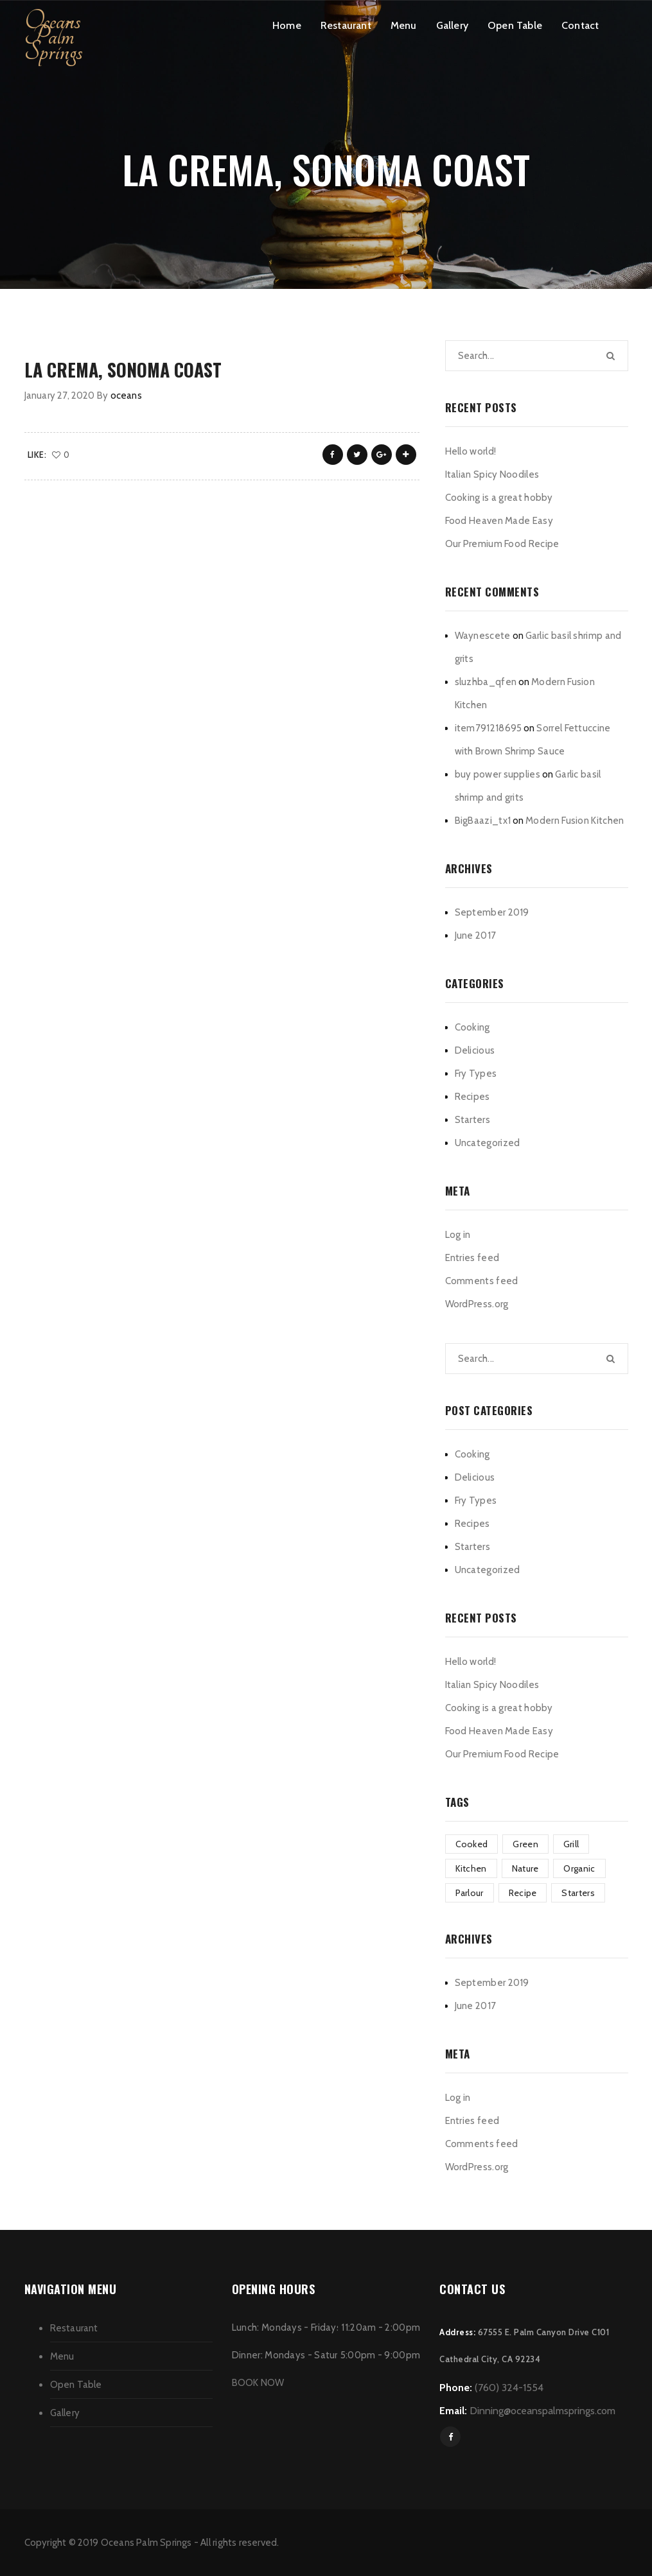  Describe the element at coordinates (492, 912) in the screenshot. I see `September 2019` at that location.